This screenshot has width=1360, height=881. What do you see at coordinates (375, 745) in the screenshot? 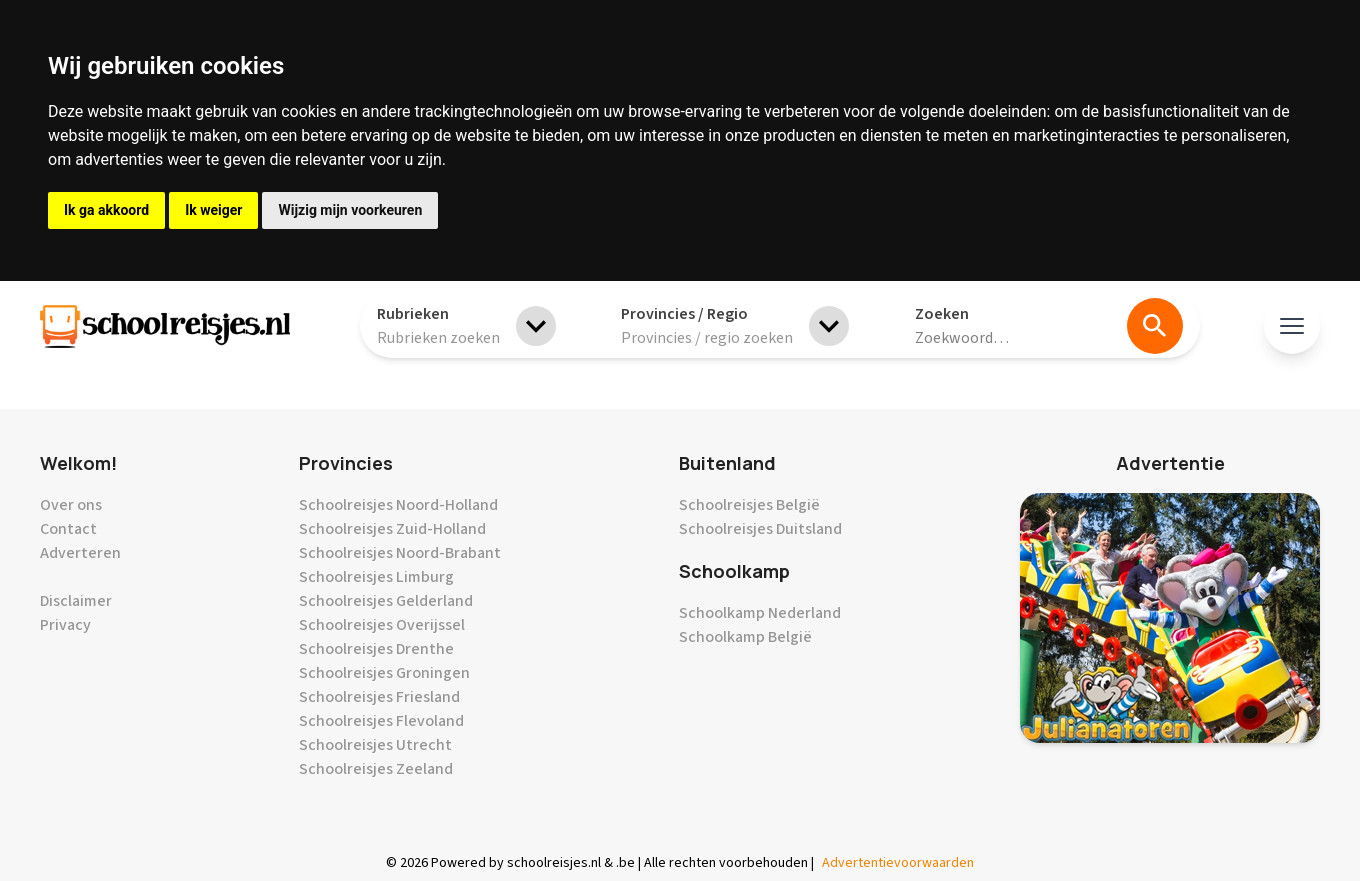
I see `Schoolreisjes Utrecht` at bounding box center [375, 745].